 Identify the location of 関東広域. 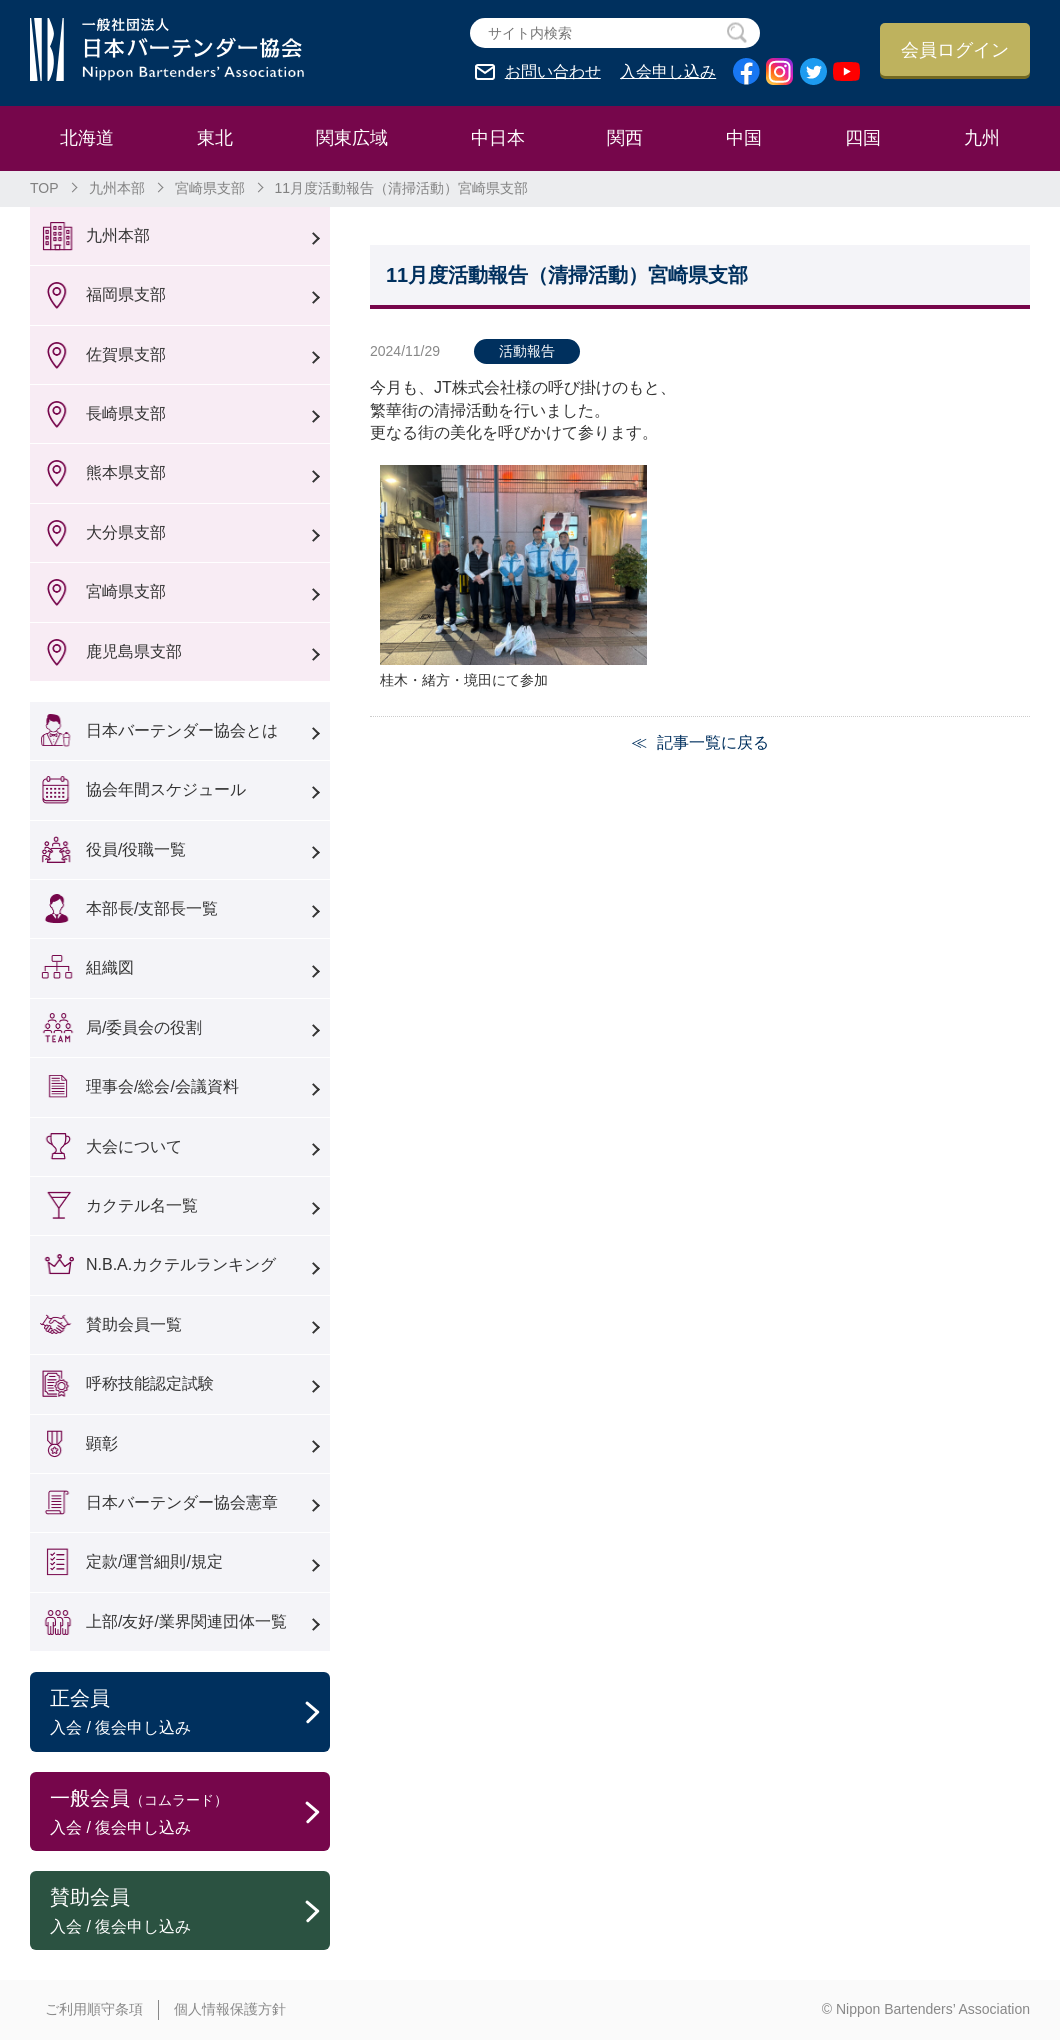
(352, 138).